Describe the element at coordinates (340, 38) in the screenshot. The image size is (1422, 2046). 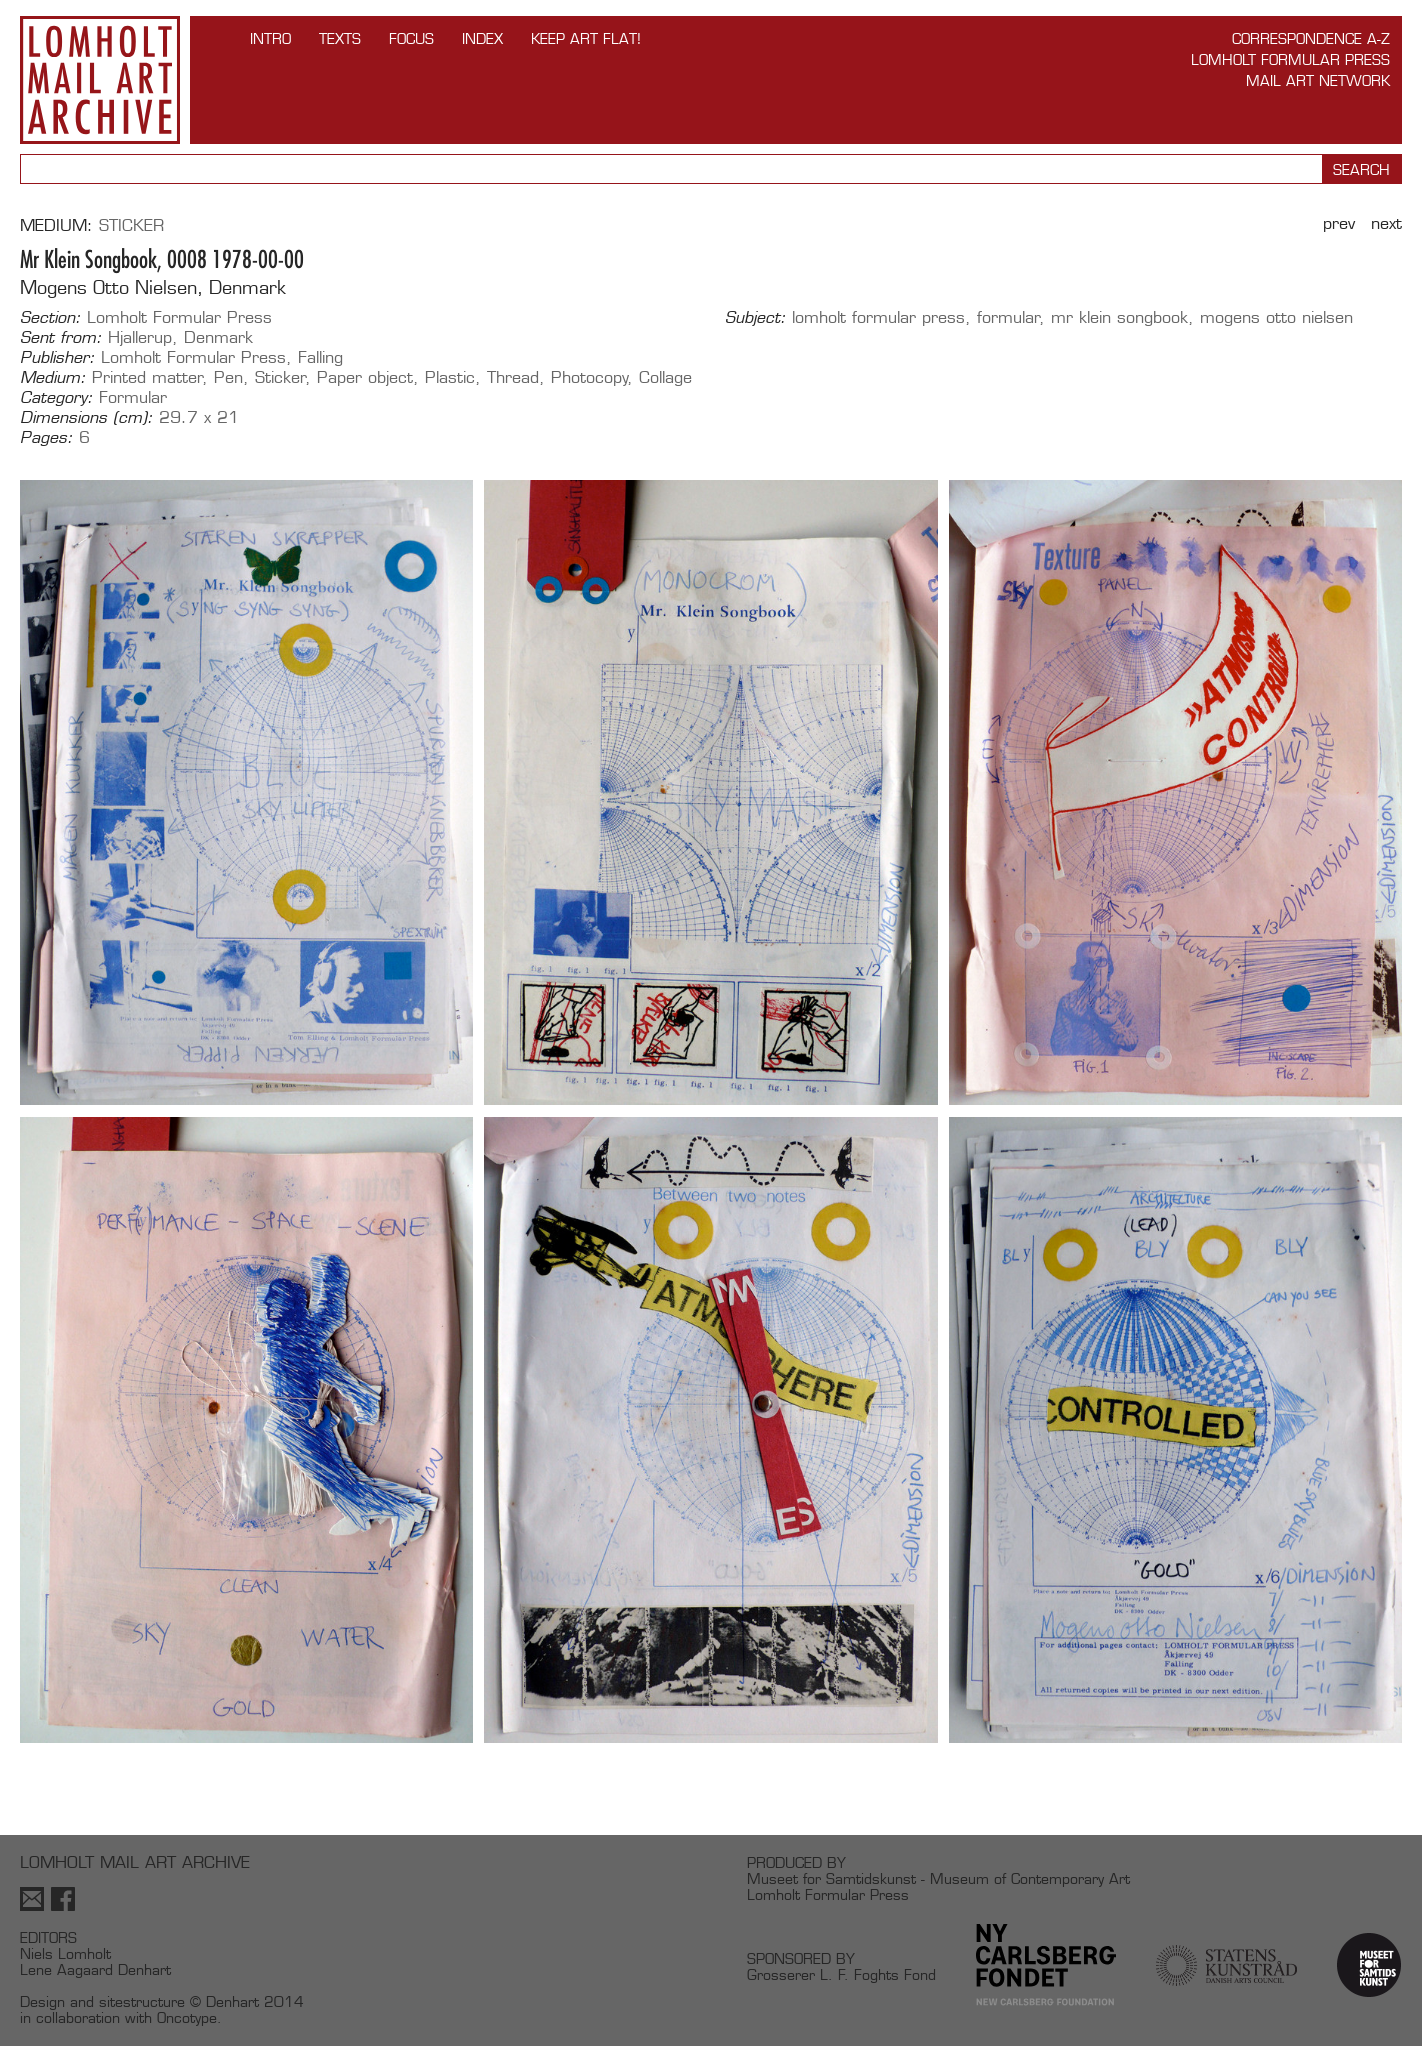
I see `TEXTS` at that location.